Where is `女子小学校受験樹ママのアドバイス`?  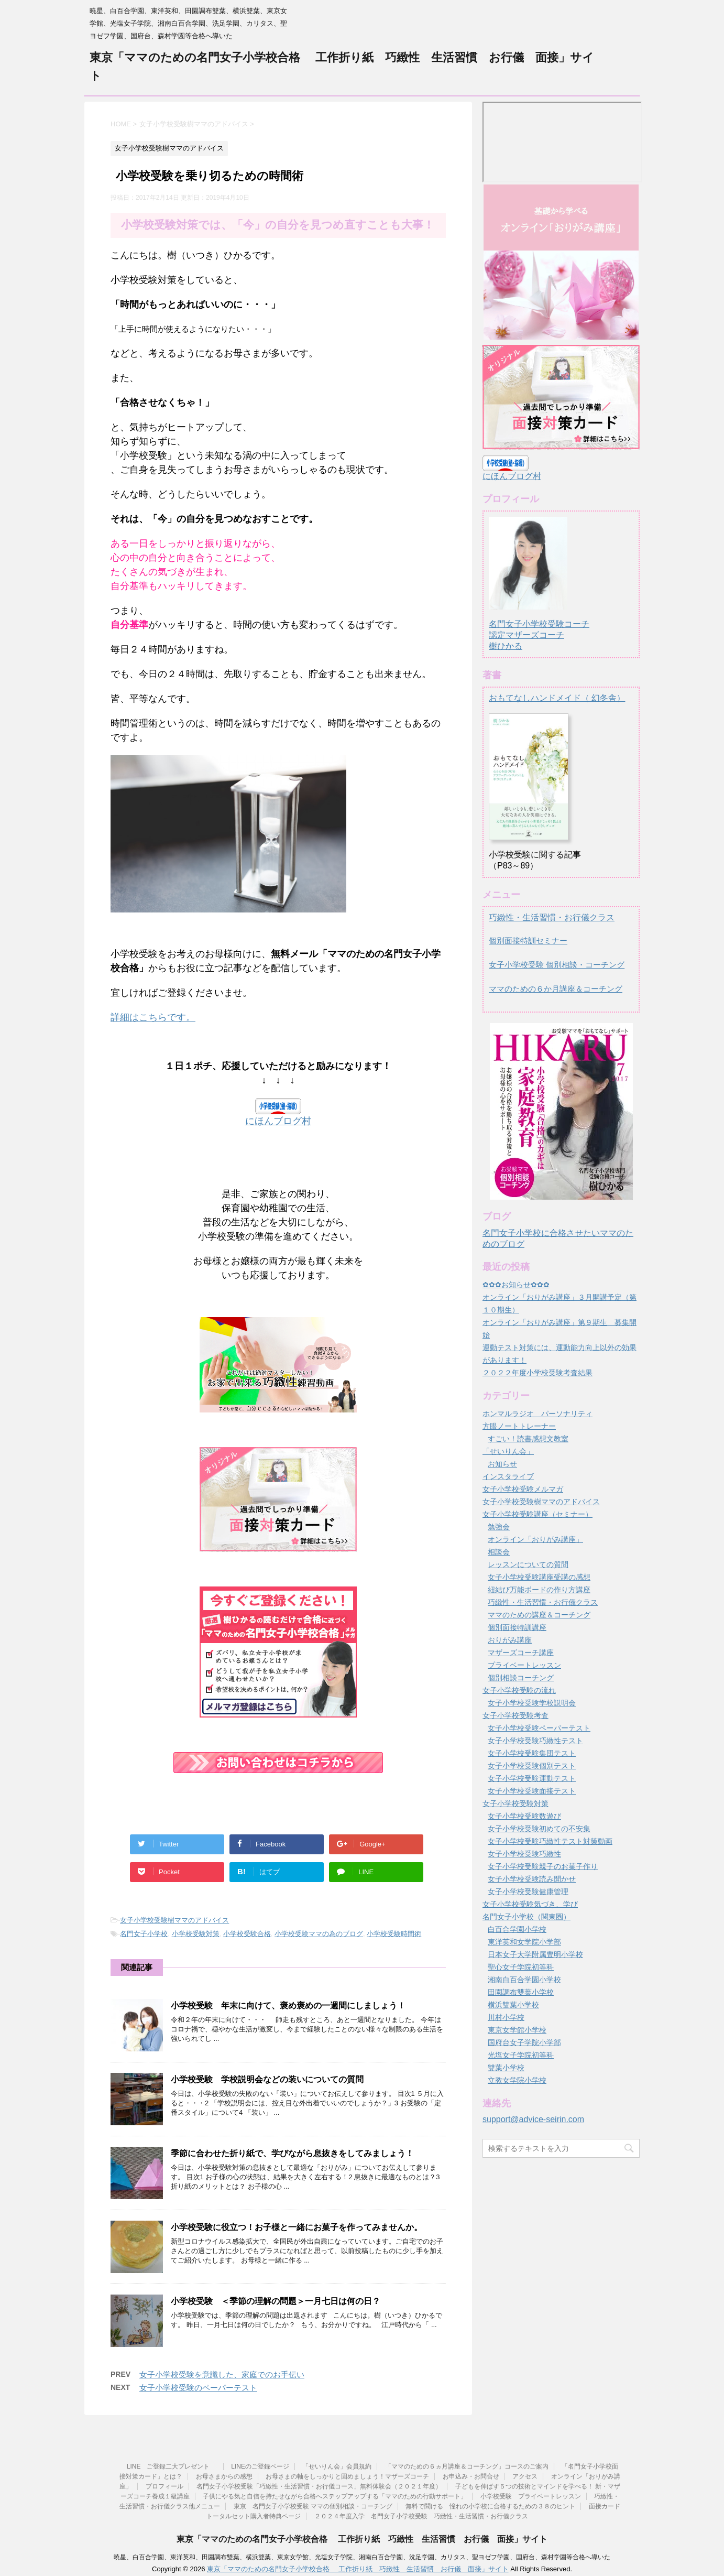
女子小学校受験樹ママのアドバイス is located at coordinates (174, 1920).